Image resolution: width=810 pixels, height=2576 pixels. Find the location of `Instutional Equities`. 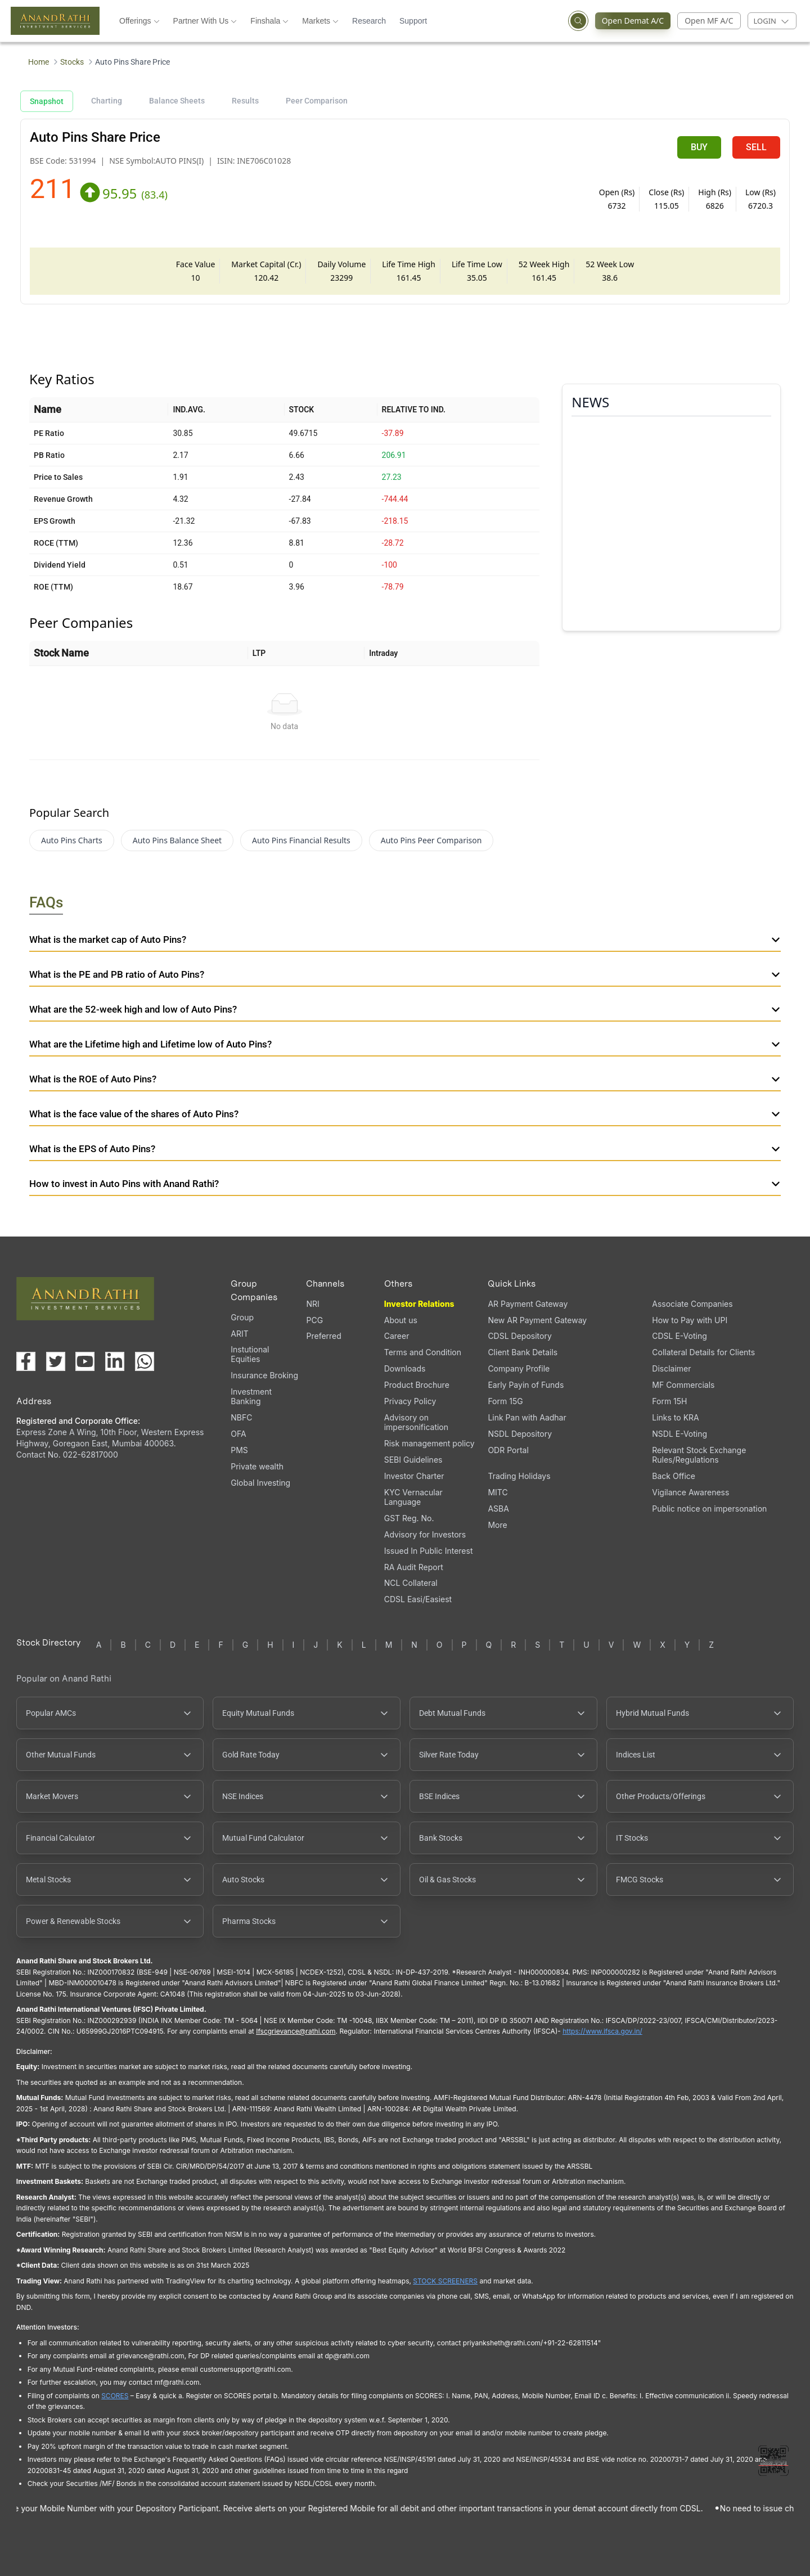

Instutional Equities is located at coordinates (250, 1354).